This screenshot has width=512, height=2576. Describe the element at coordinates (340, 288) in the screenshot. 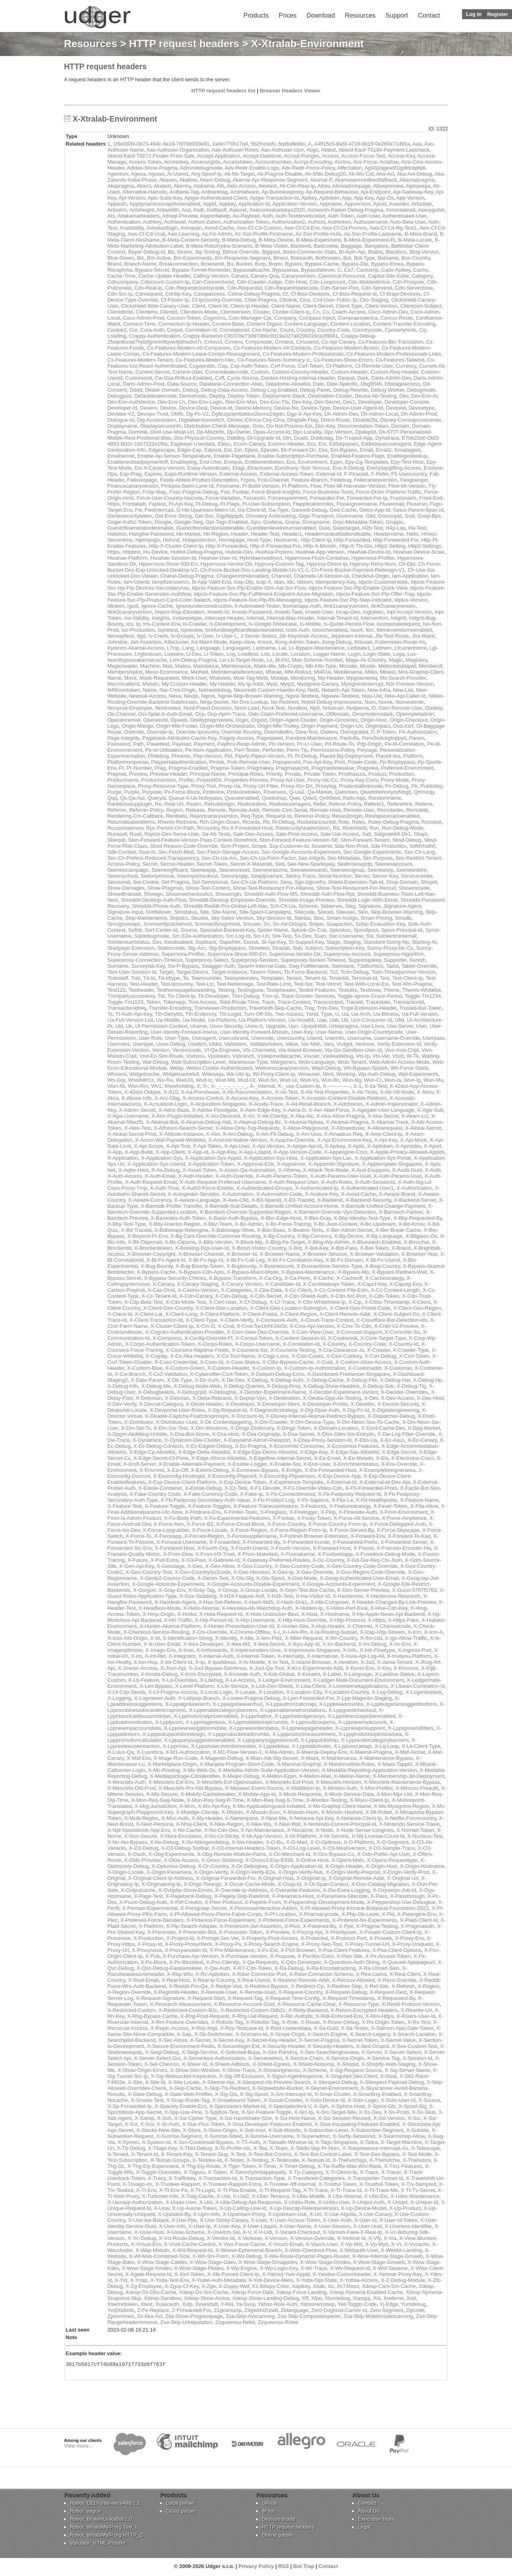

I see `Cdn-Server-Port` at that location.